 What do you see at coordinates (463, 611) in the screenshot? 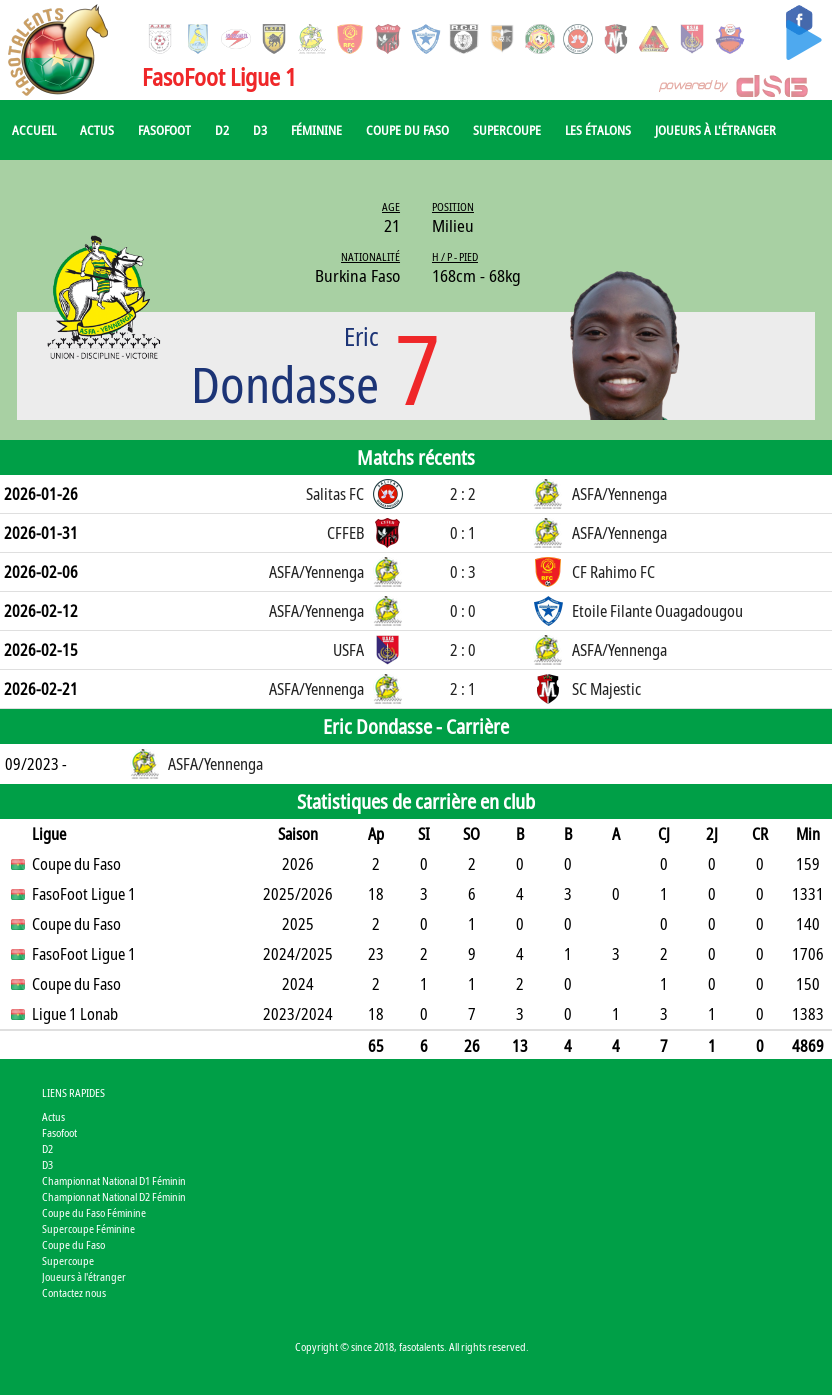
I see `0 : 0` at bounding box center [463, 611].